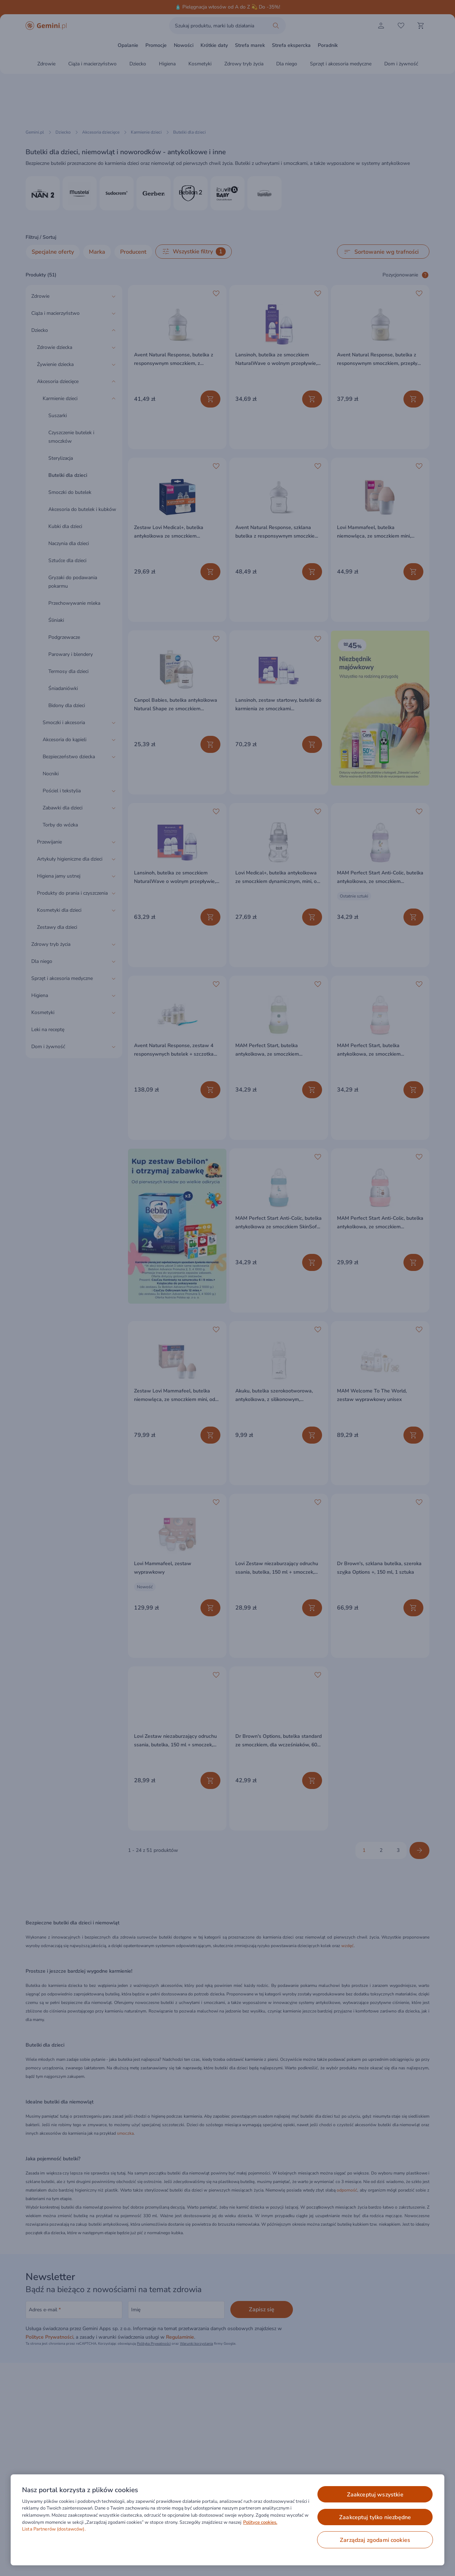  What do you see at coordinates (260, 2522) in the screenshot?
I see `Polityce cookies. [Więcej informacji o Twojej prywatności, otwiera się w nowym oknie]` at bounding box center [260, 2522].